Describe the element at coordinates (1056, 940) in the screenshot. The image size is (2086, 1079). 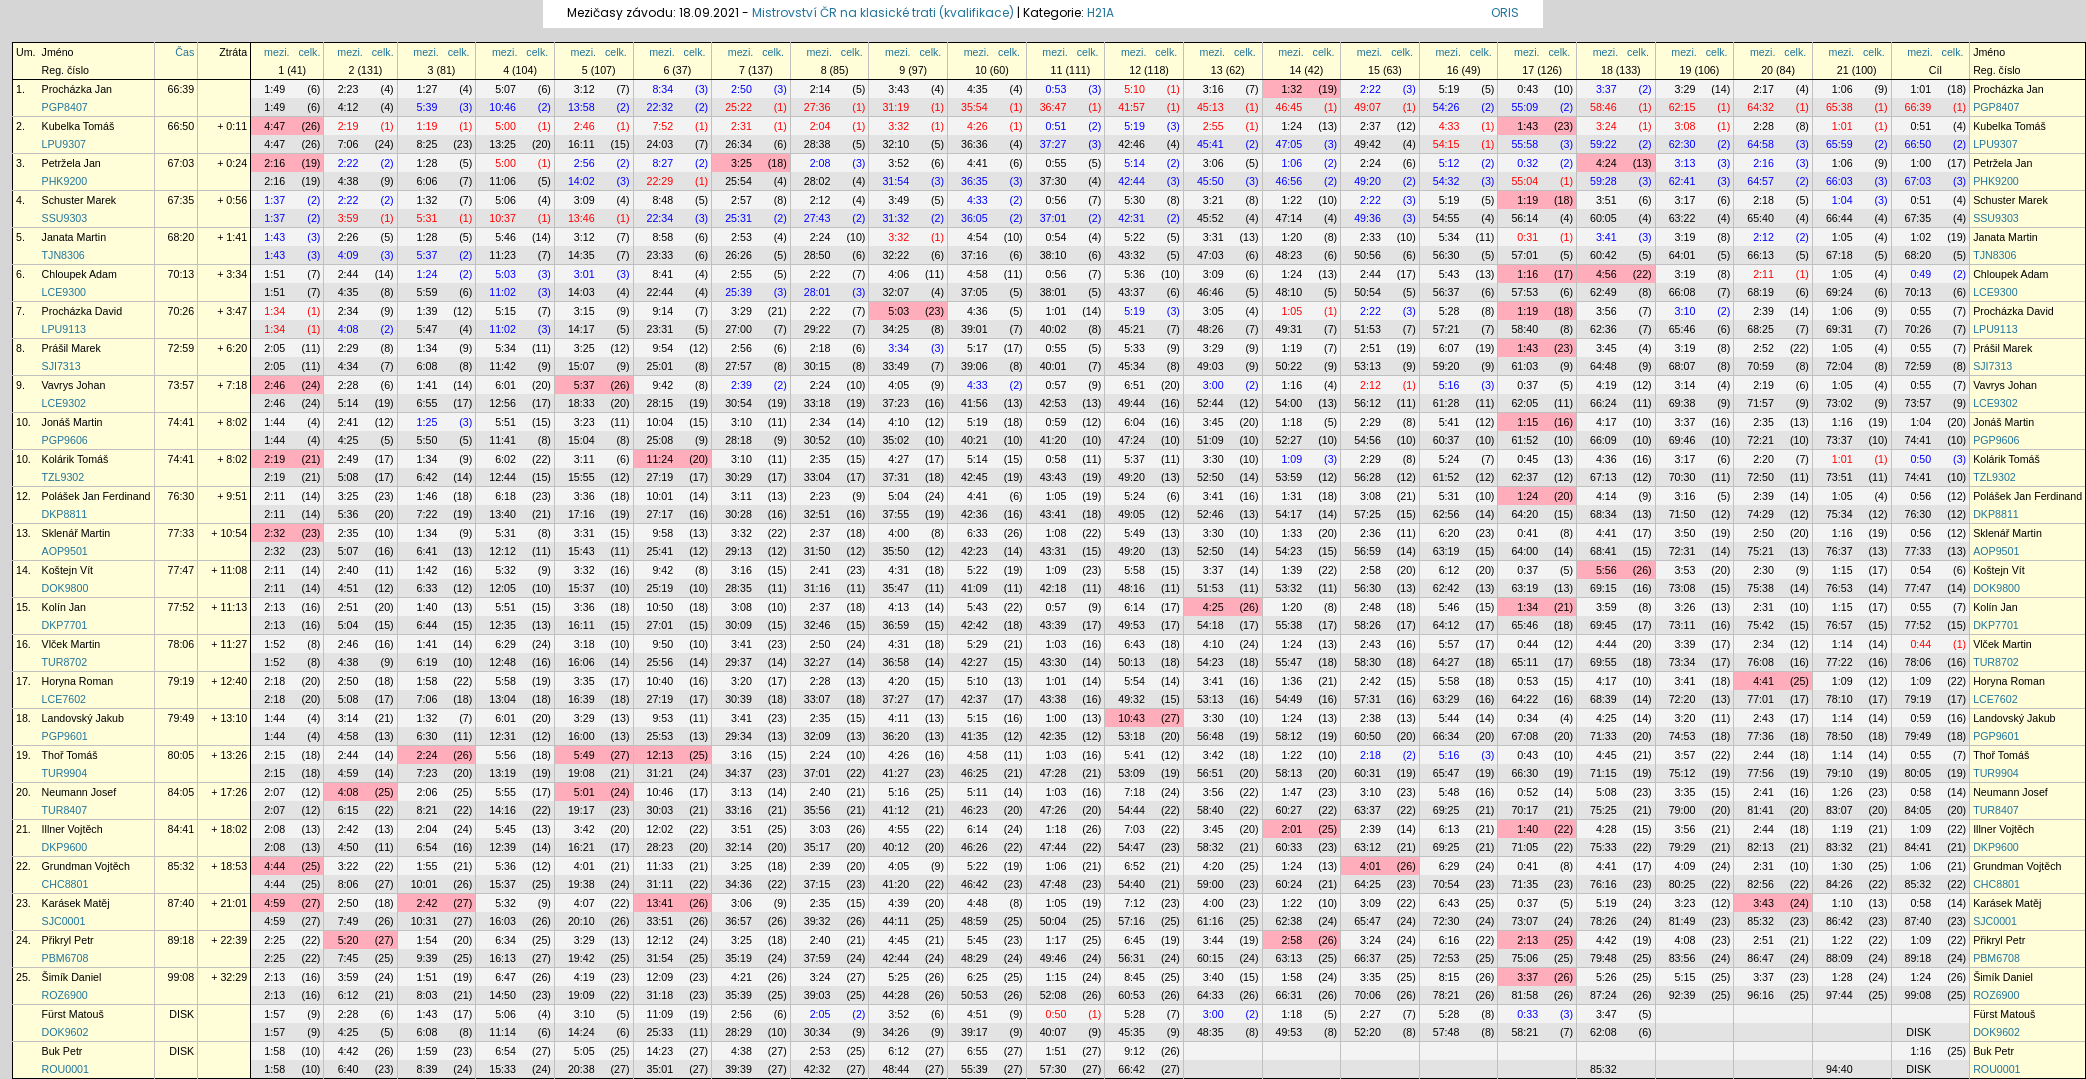
I see `1:17` at that location.